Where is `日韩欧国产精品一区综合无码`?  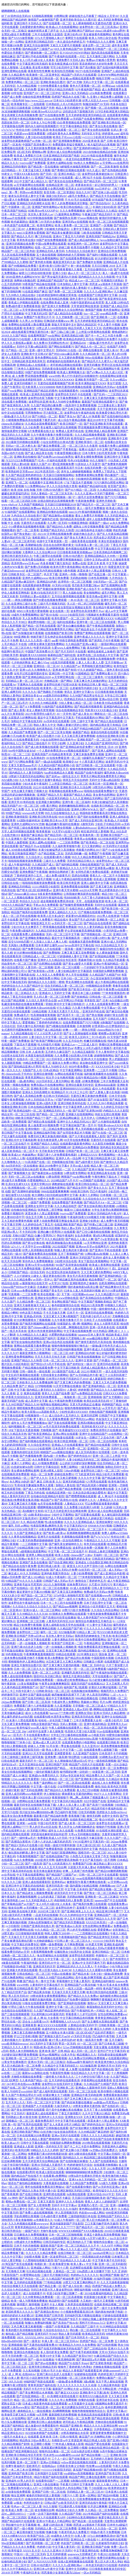
日韩欧国产精品一区综合无码 is located at coordinates (26, 1272).